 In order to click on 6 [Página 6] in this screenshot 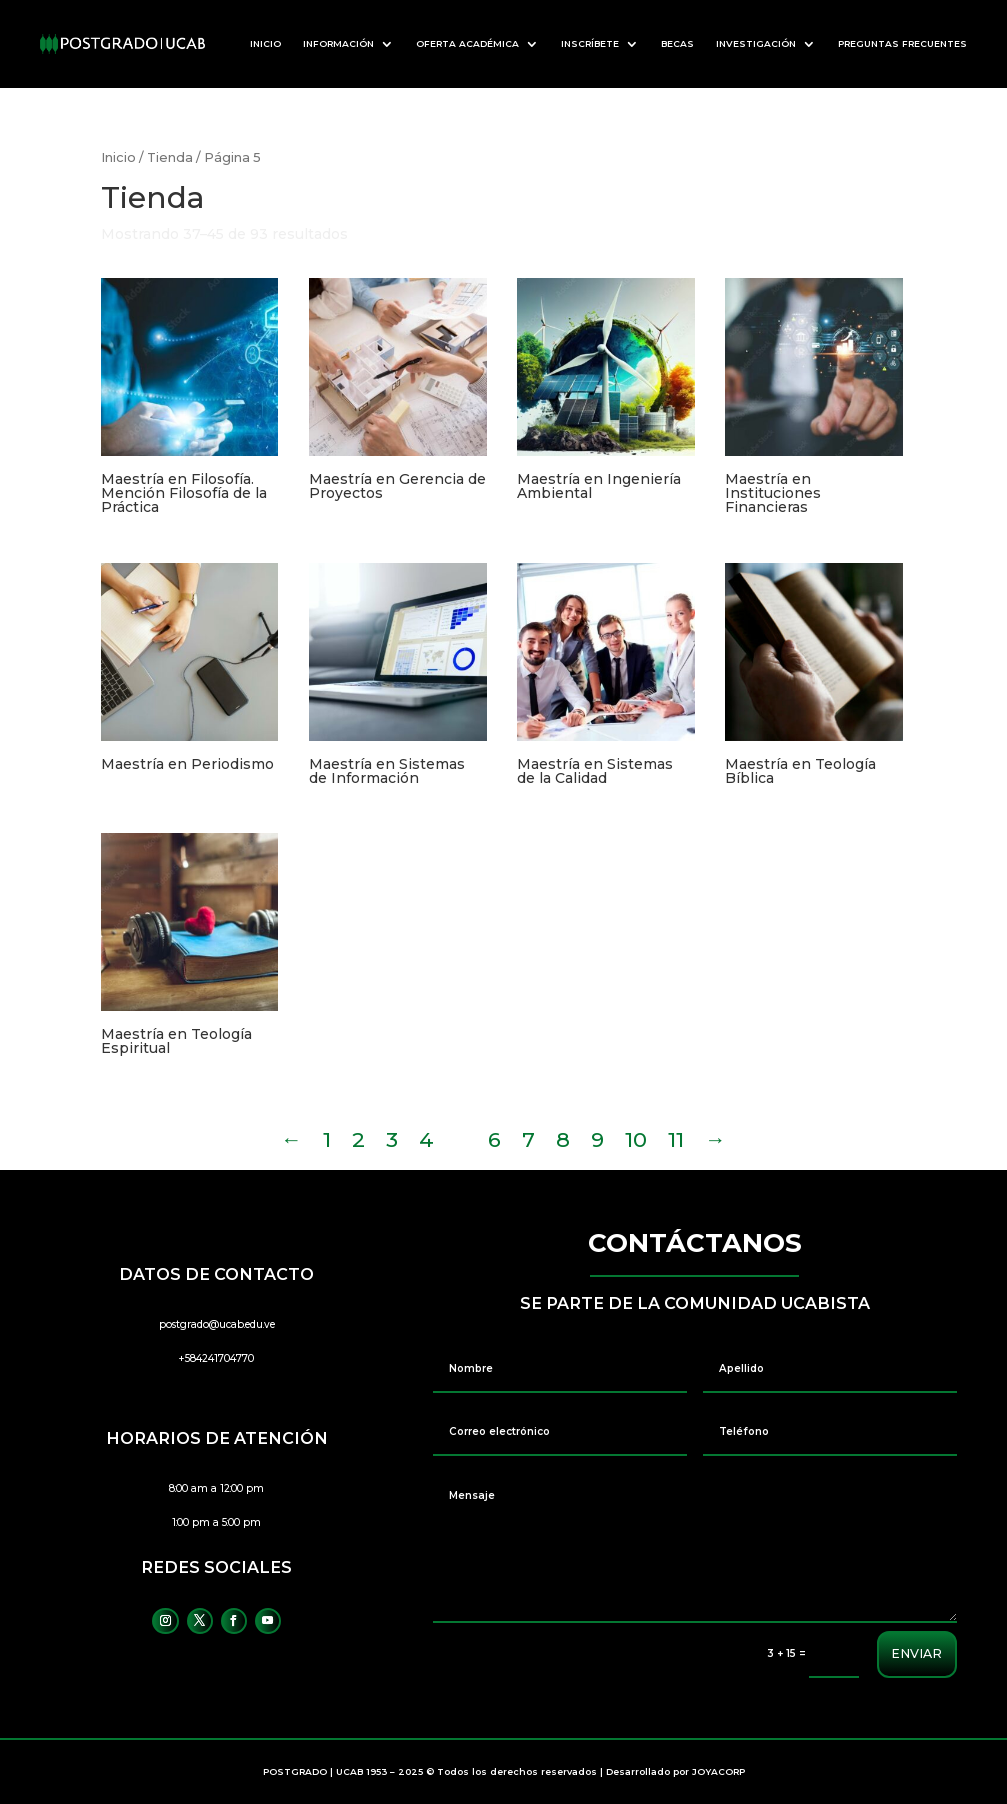, I will do `click(494, 1139)`.